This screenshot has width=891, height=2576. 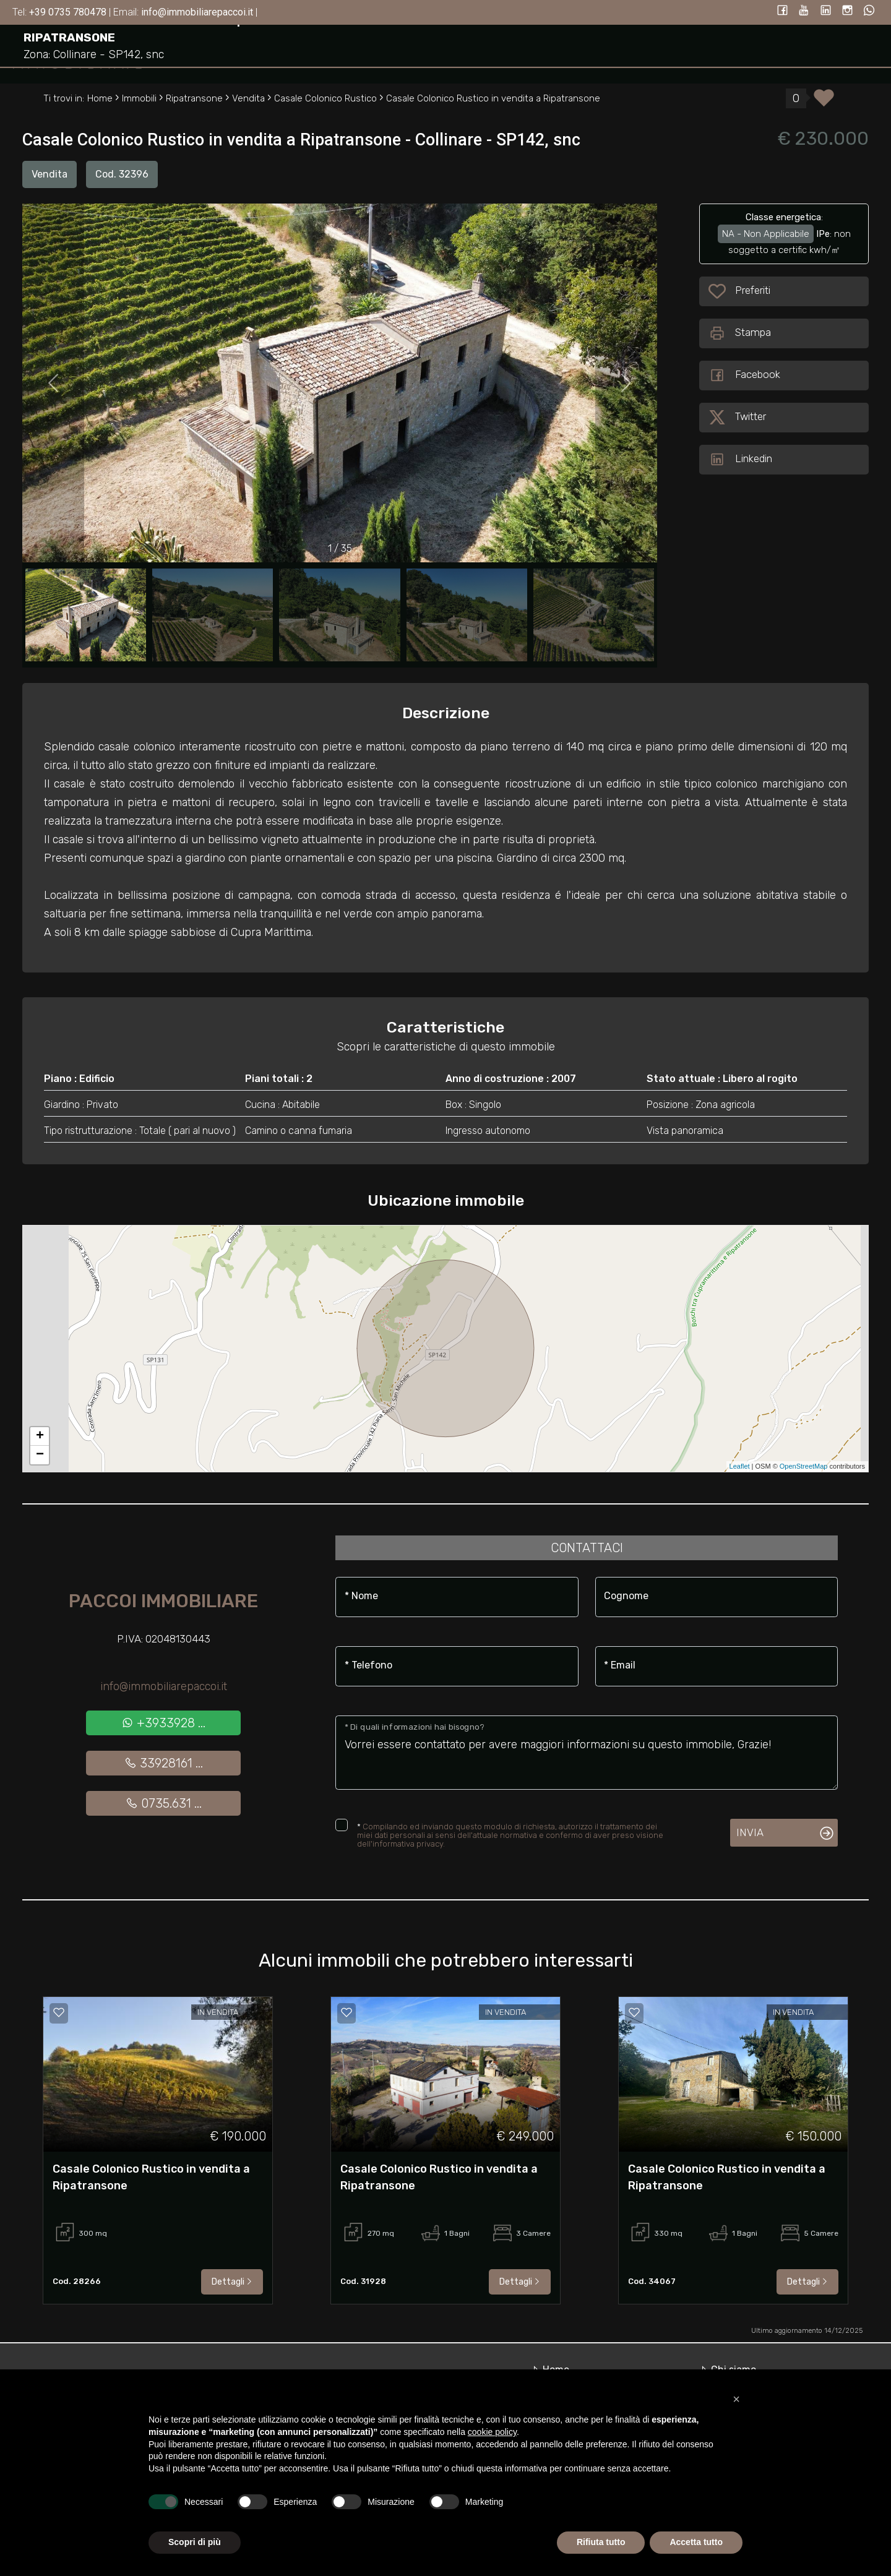 I want to click on Linkedin, so click(x=740, y=459).